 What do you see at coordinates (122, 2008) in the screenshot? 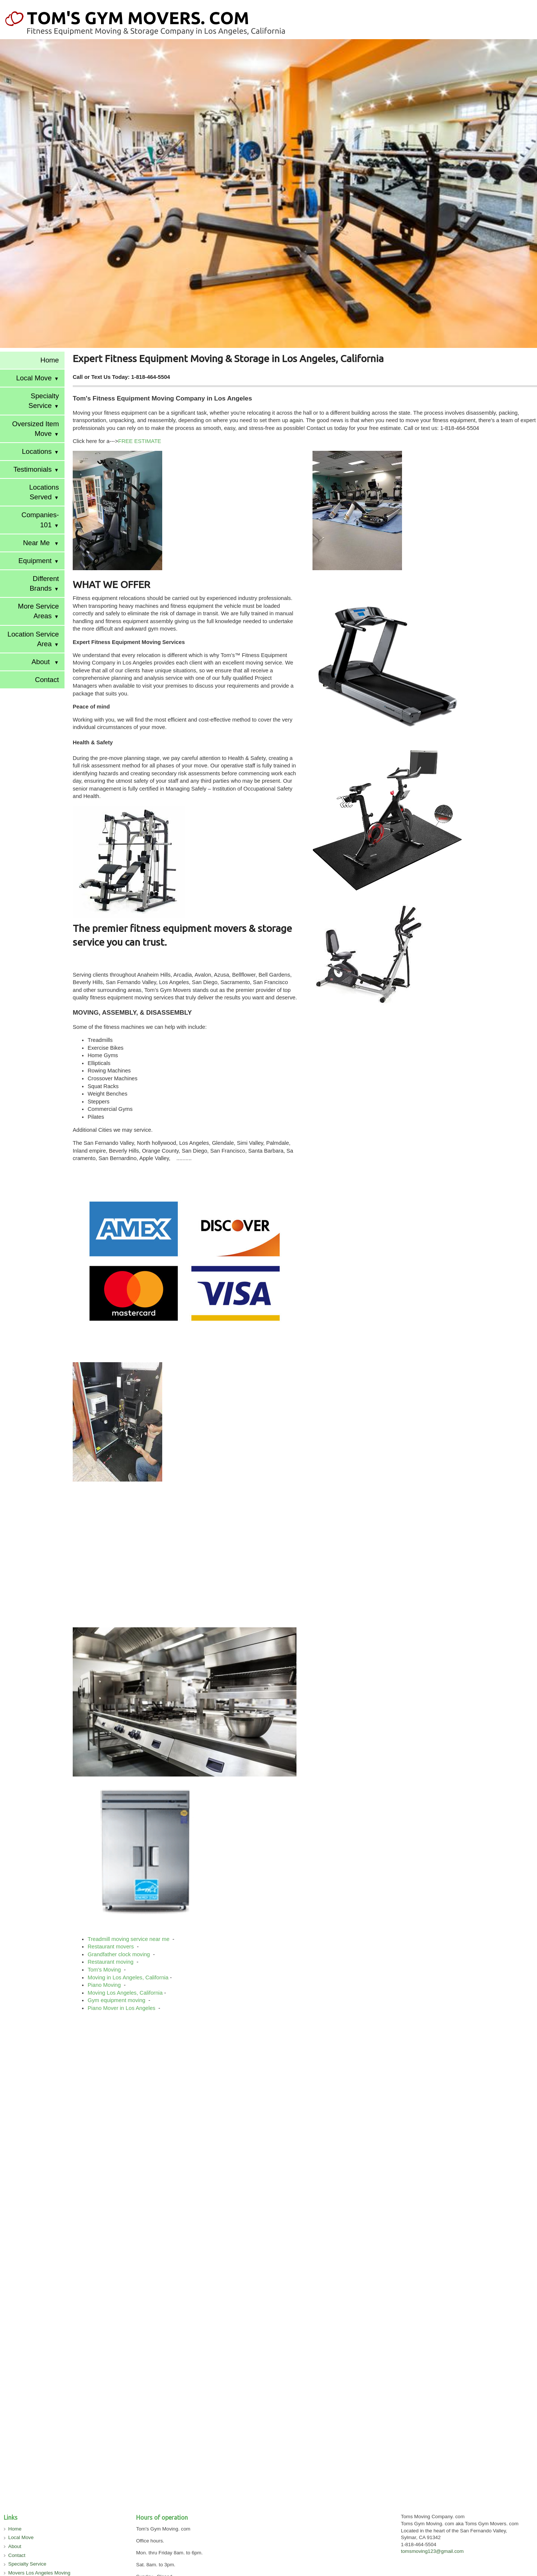
I see `Piano Mover in Los Angeles` at bounding box center [122, 2008].